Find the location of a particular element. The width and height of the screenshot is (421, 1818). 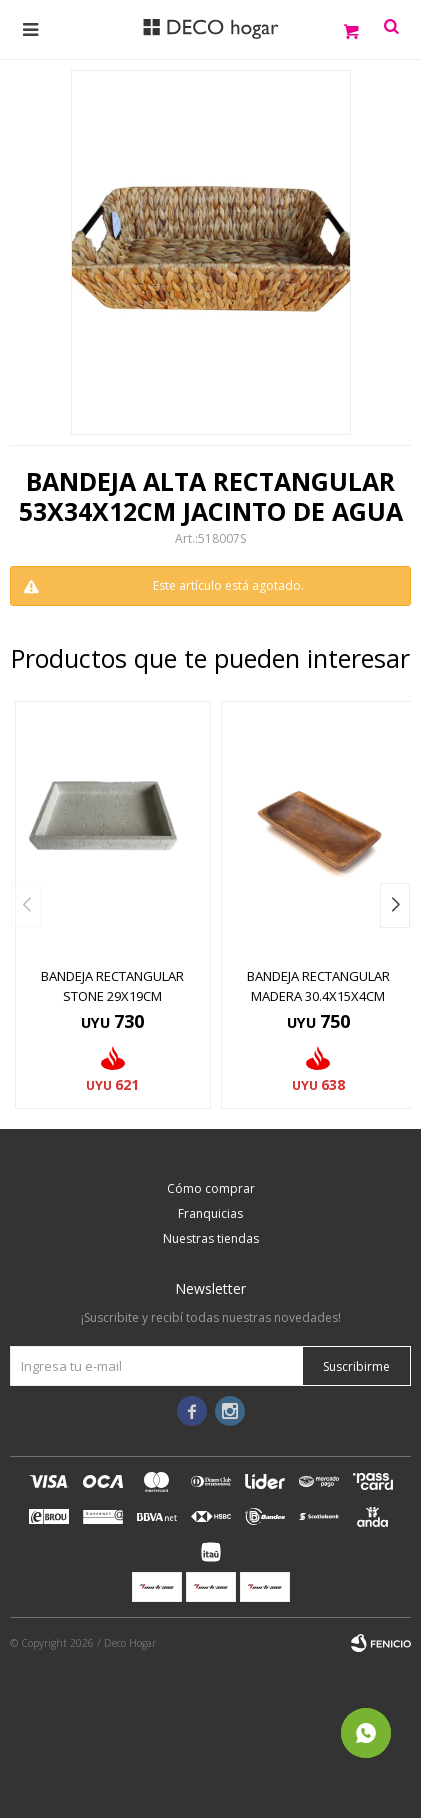

BANDEJA RECTANGULAR STONE 29x19CM is located at coordinates (112, 986).